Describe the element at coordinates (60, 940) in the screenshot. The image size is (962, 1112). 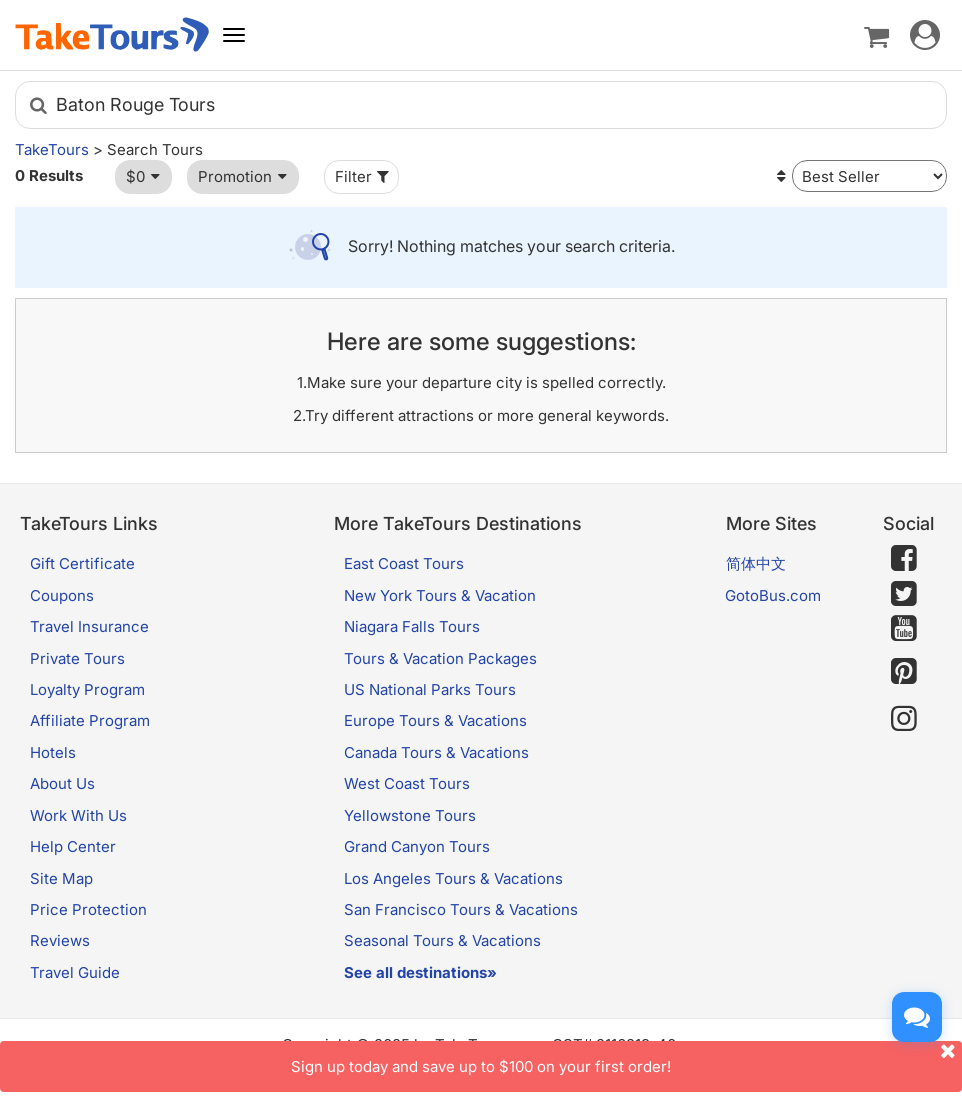
I see `Reviews` at that location.